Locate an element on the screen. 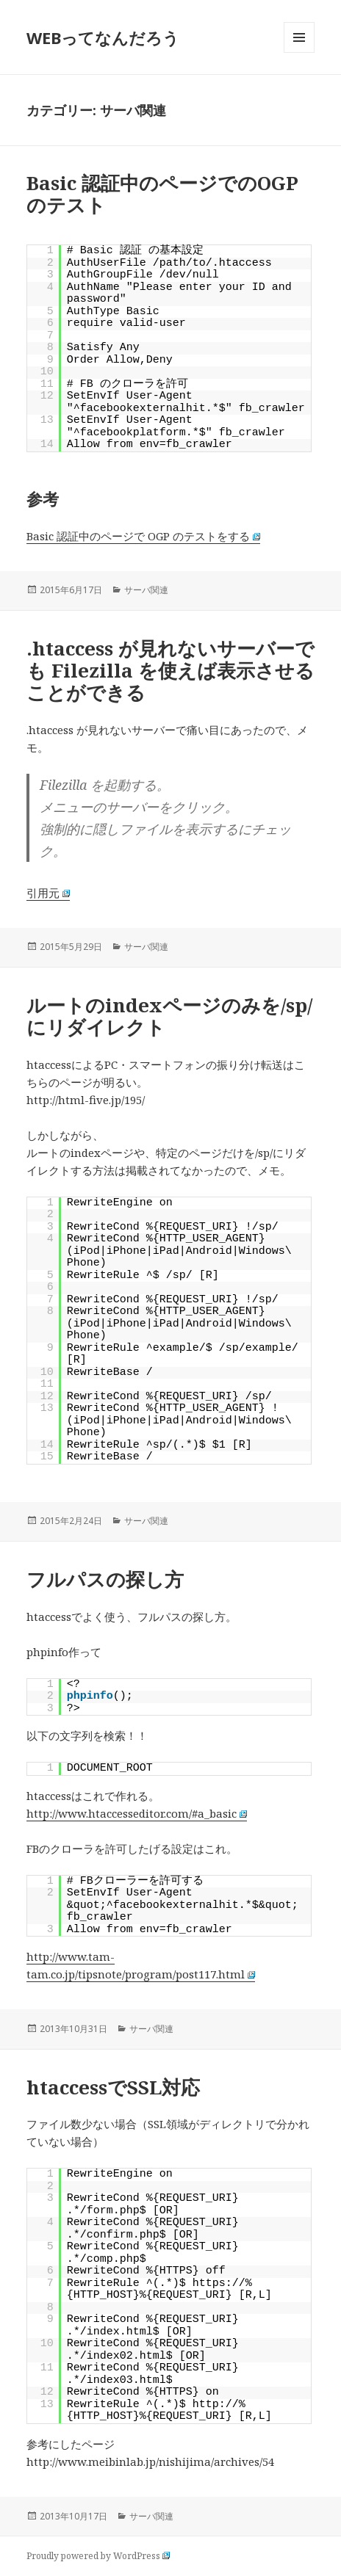  htaccessでSSL対応 is located at coordinates (113, 2087).